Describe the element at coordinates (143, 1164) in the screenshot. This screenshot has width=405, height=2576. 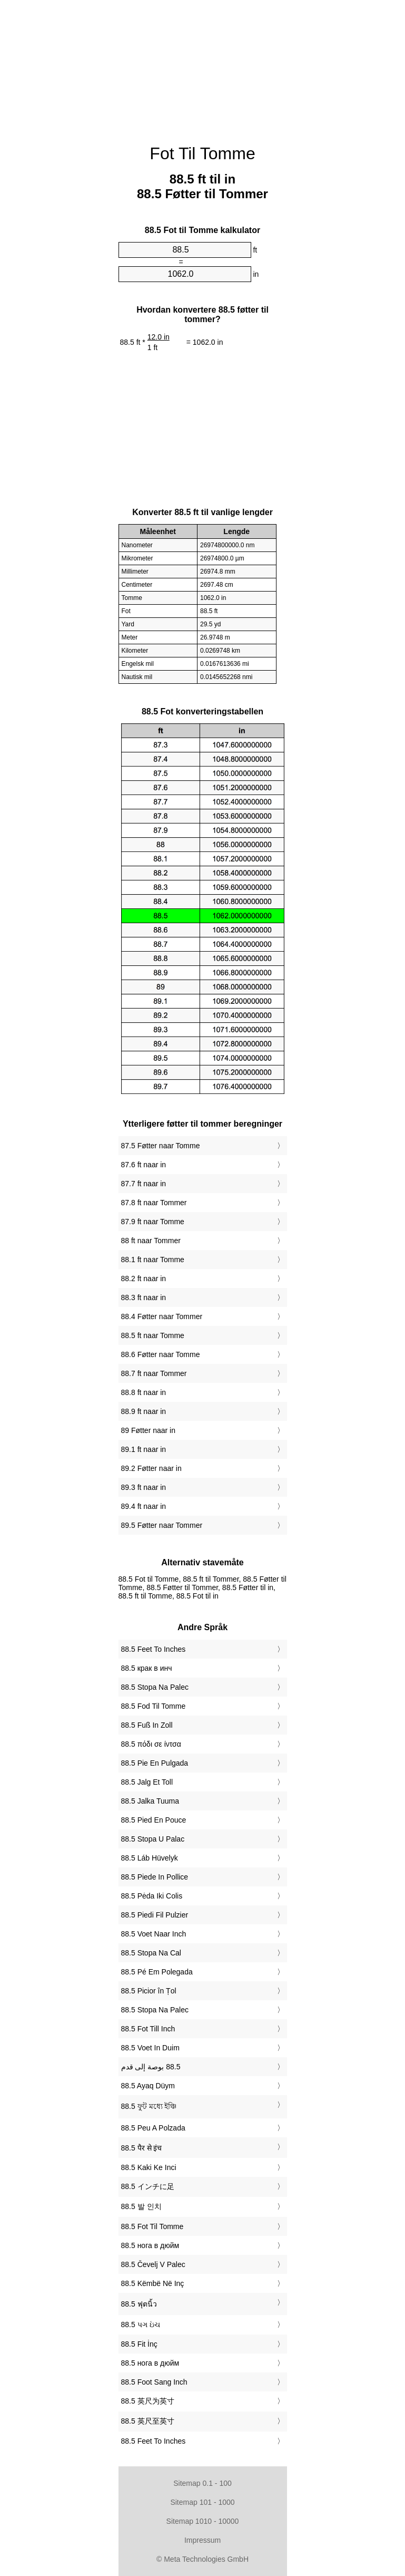
I see `87.6 ft naar in` at that location.